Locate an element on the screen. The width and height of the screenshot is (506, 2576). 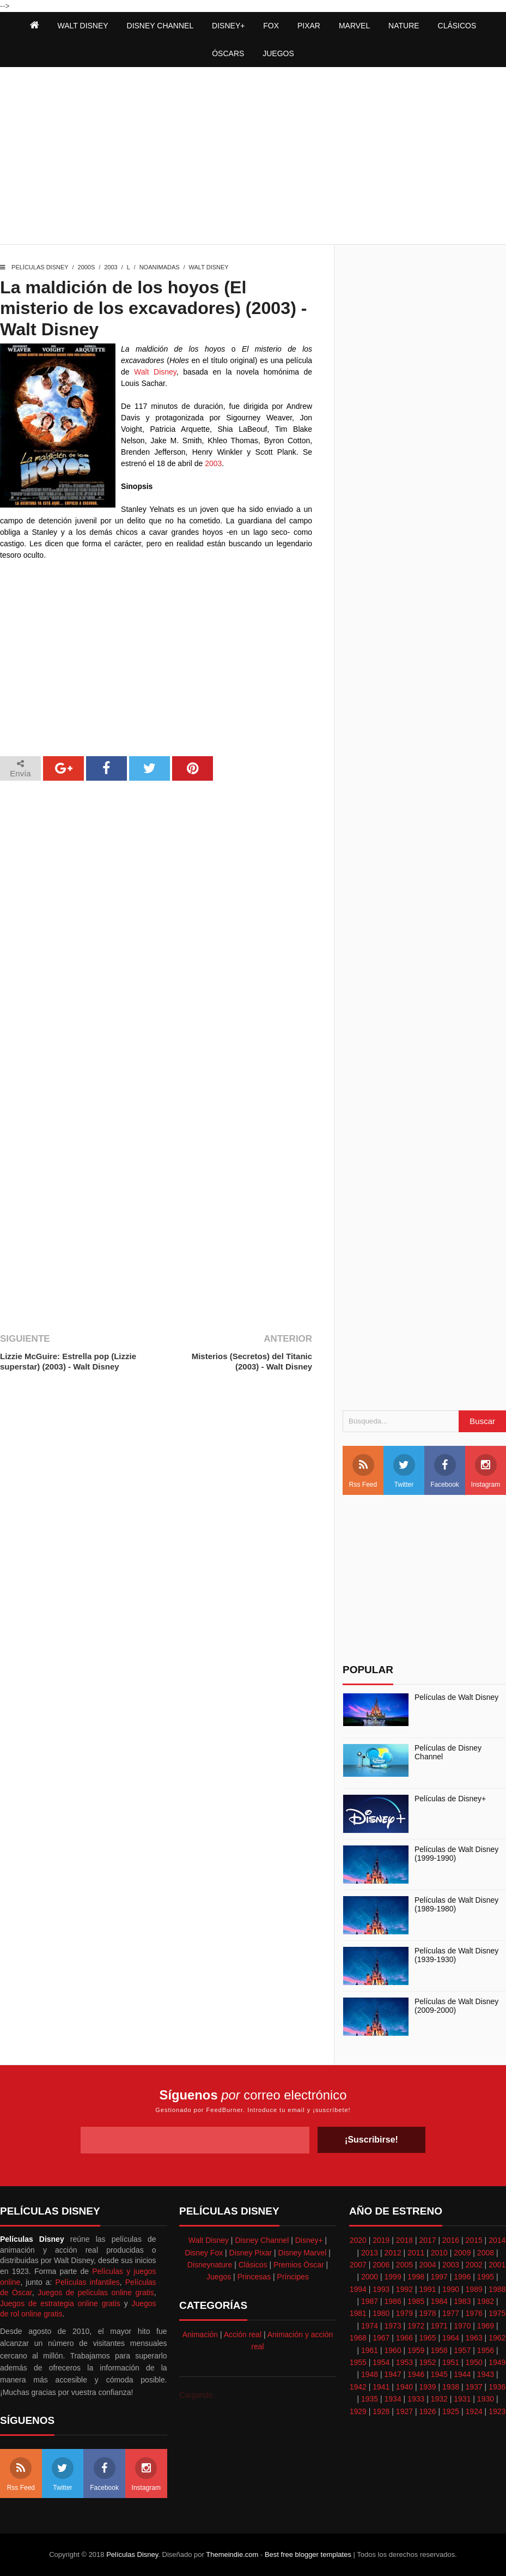
1934 is located at coordinates (393, 2398).